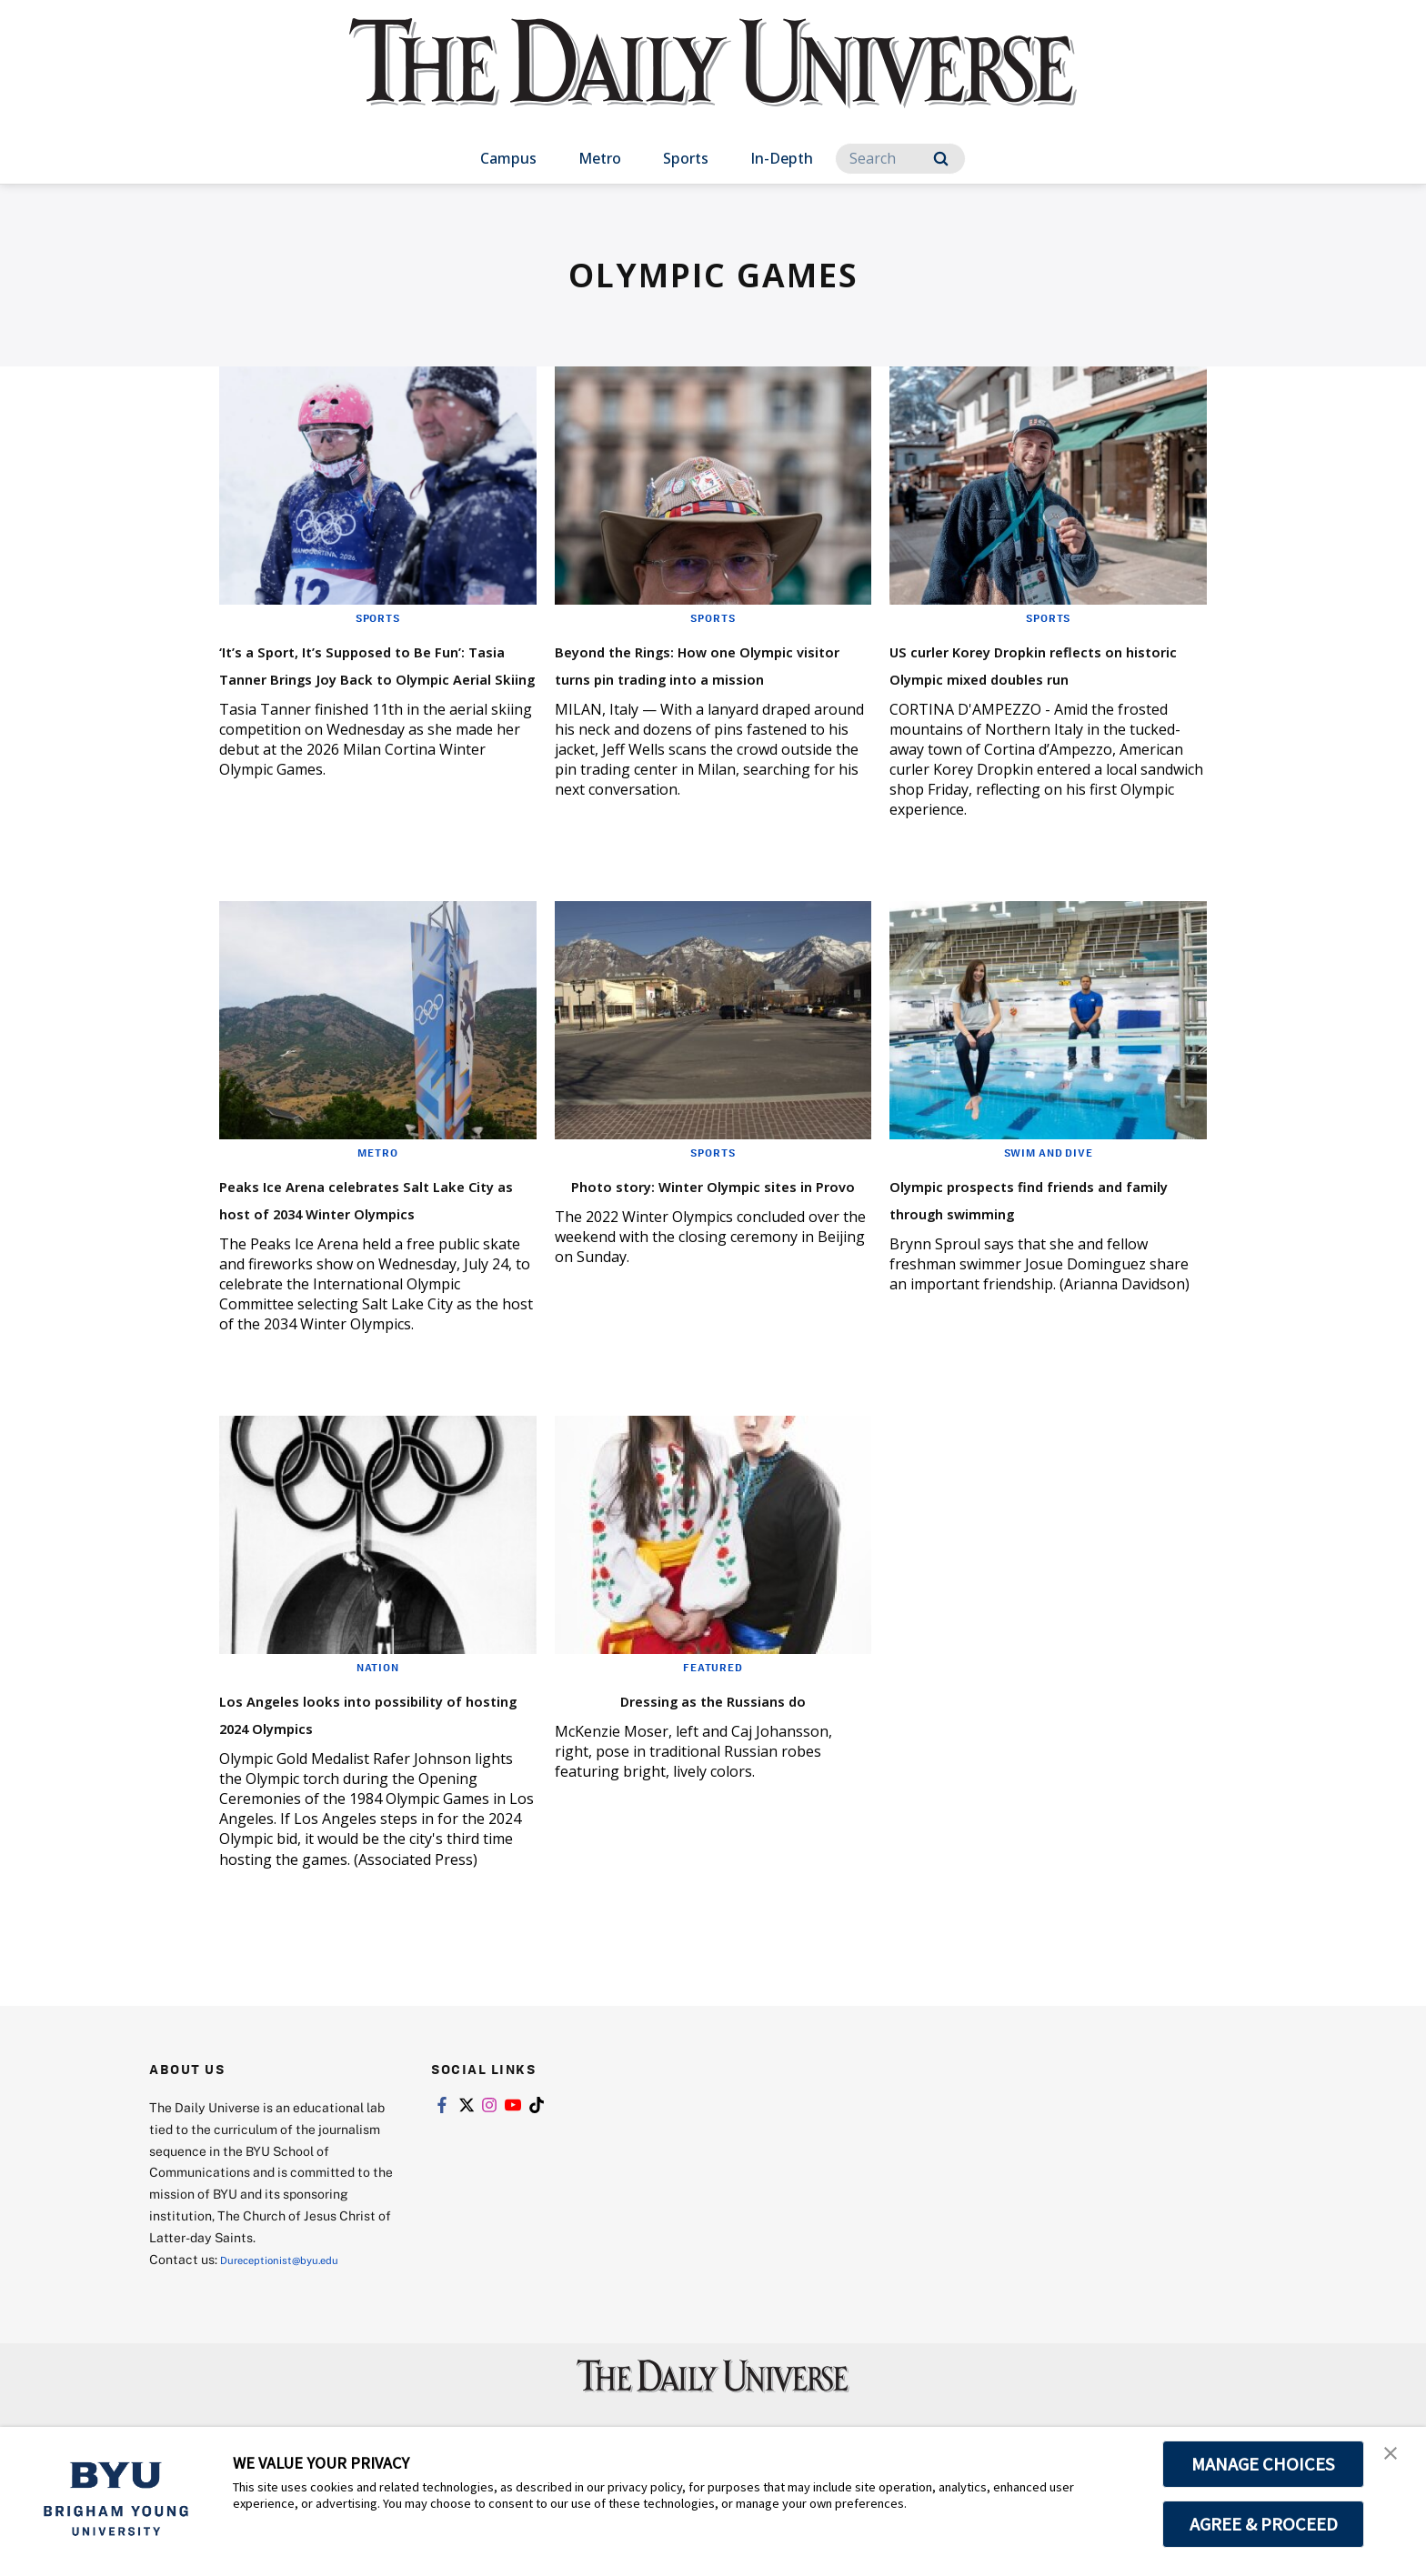 This screenshot has height=2576, width=1426. Describe the element at coordinates (713, 1753) in the screenshot. I see `Dressing as the Russians do` at that location.